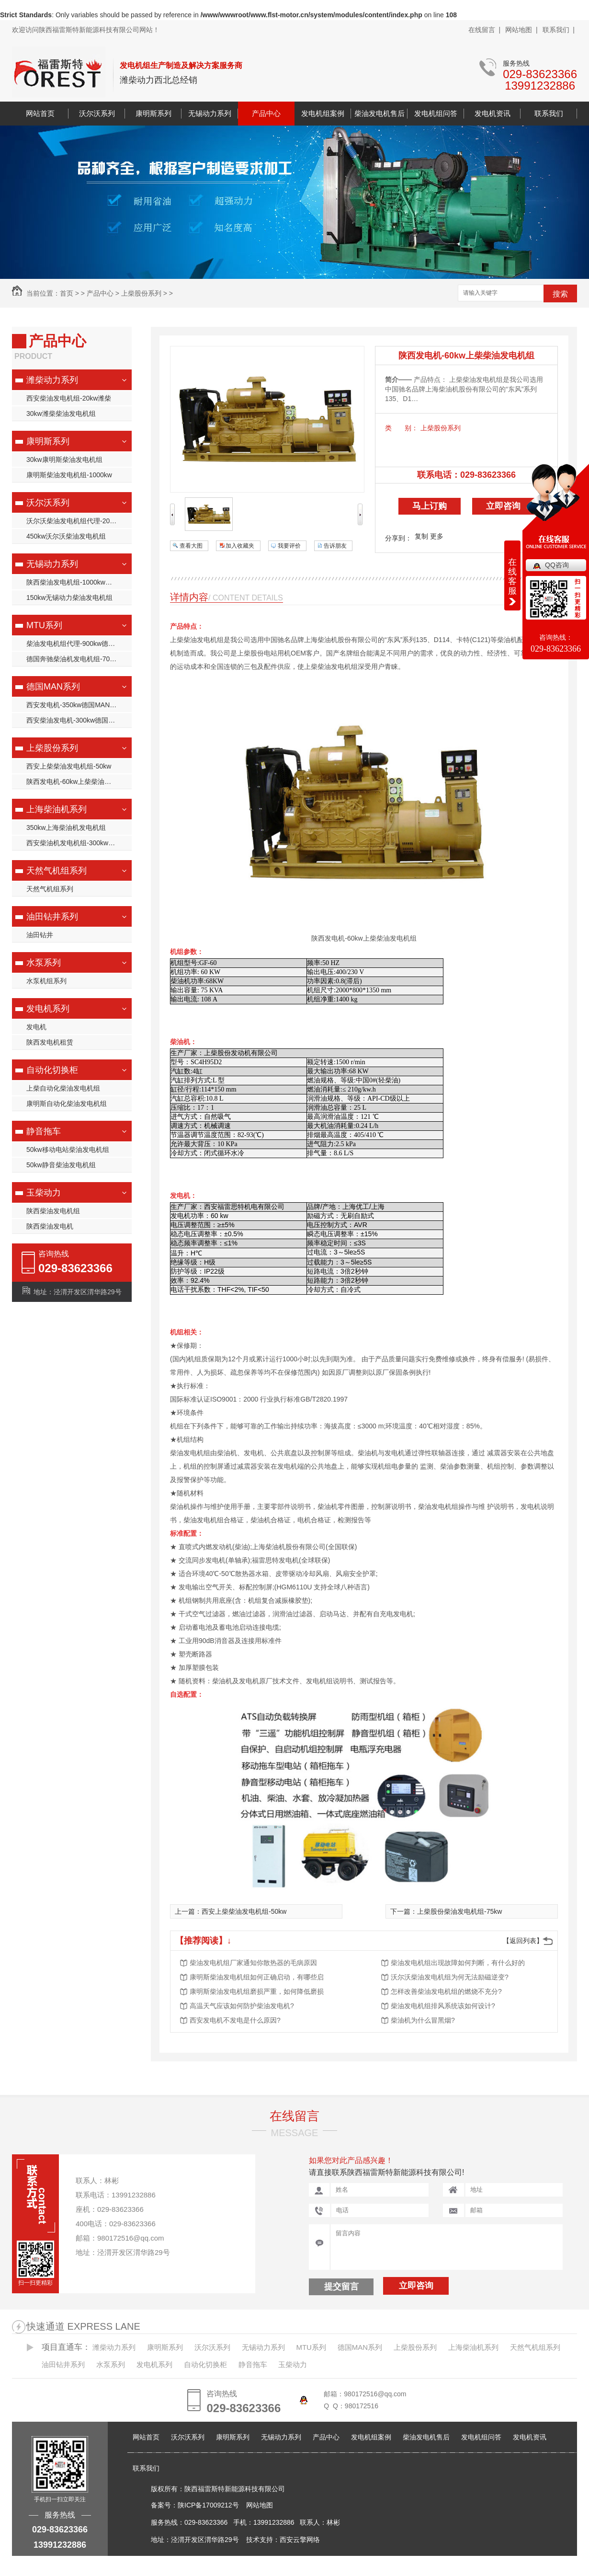  What do you see at coordinates (69, 475) in the screenshot?
I see `康明斯柴油发电机组-1000kw` at bounding box center [69, 475].